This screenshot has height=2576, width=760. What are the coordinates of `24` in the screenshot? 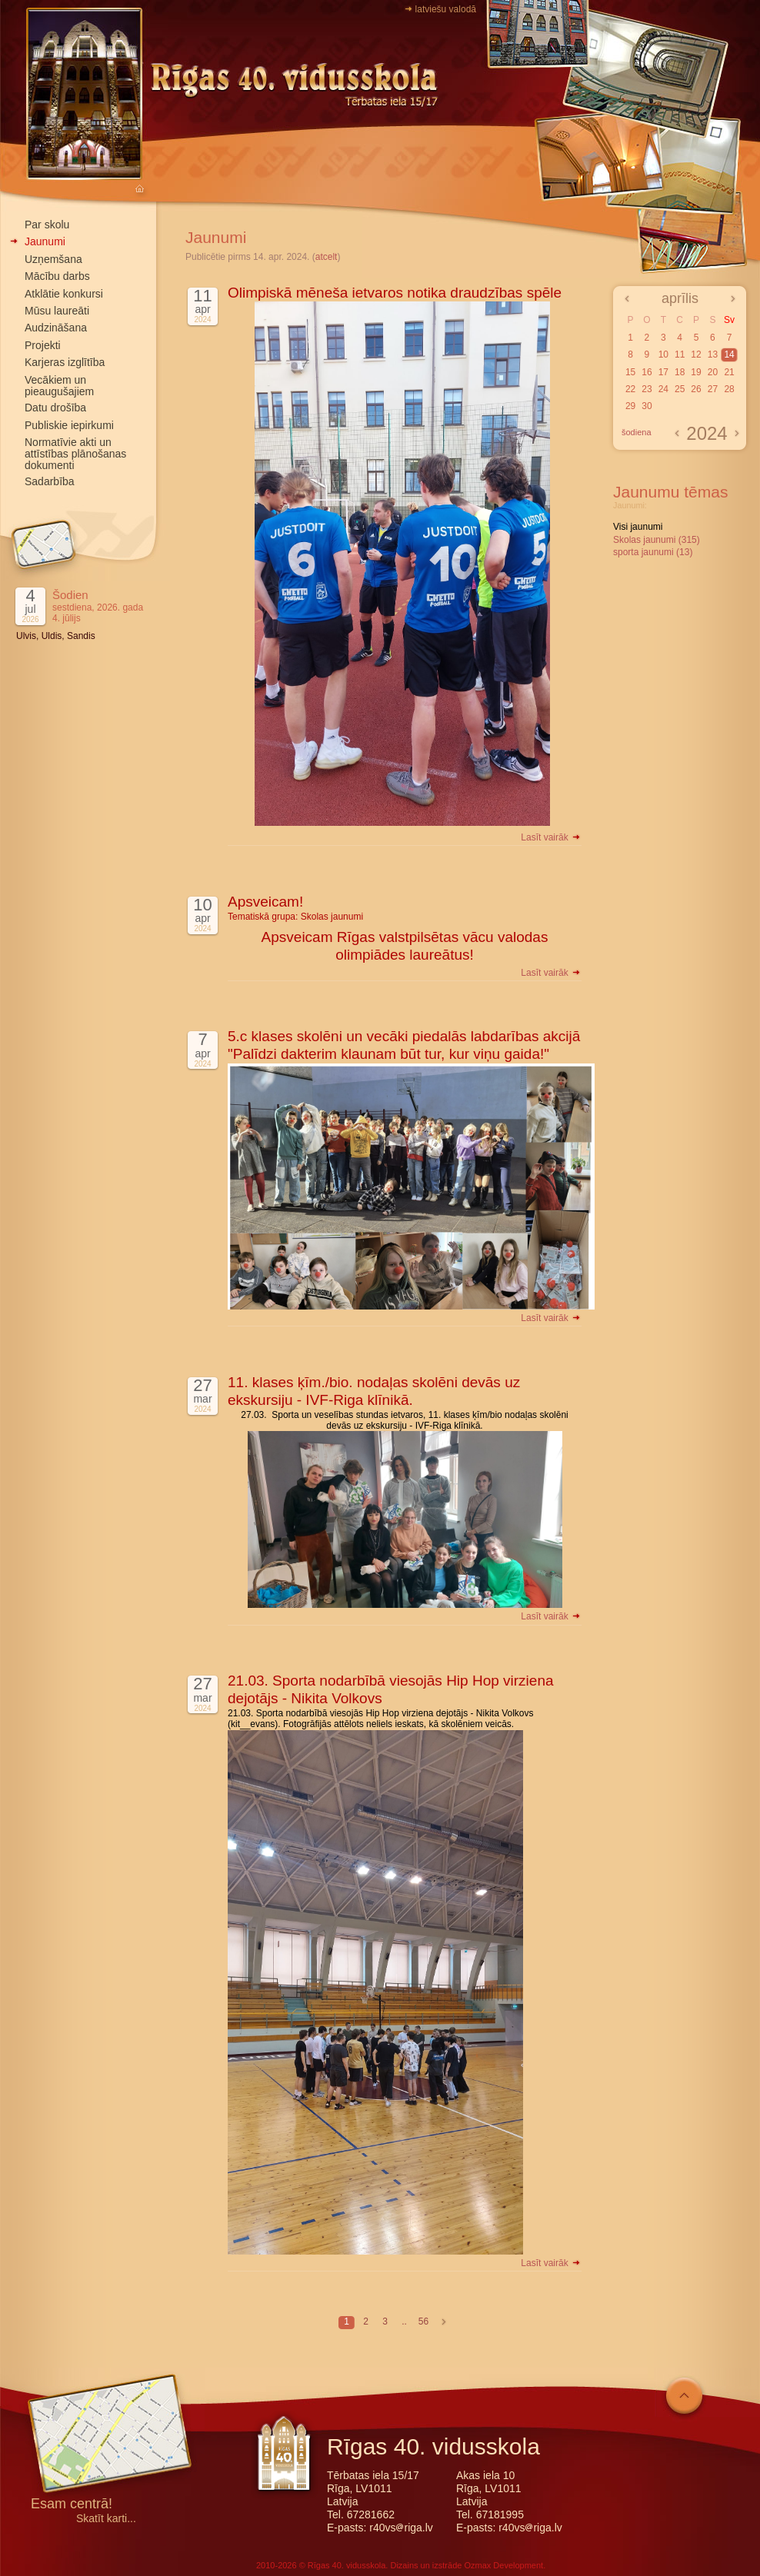 It's located at (663, 389).